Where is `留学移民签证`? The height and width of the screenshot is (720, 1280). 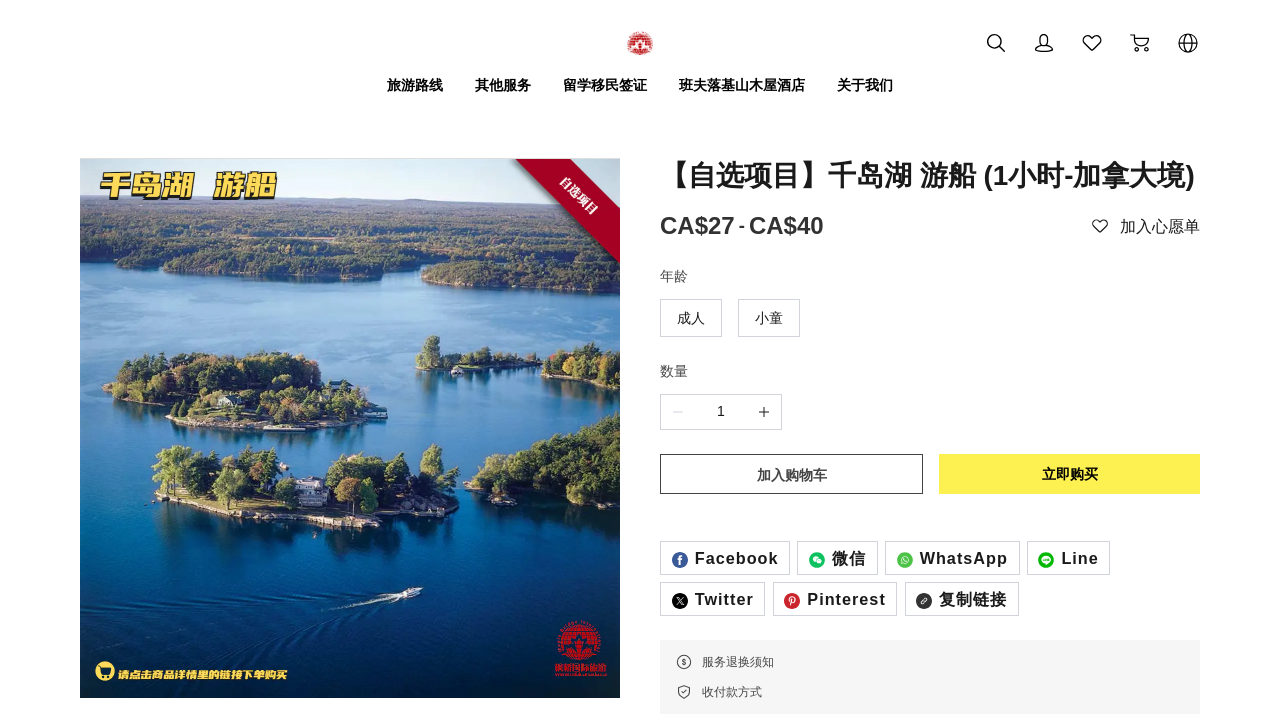 留学移民签证 is located at coordinates (605, 85).